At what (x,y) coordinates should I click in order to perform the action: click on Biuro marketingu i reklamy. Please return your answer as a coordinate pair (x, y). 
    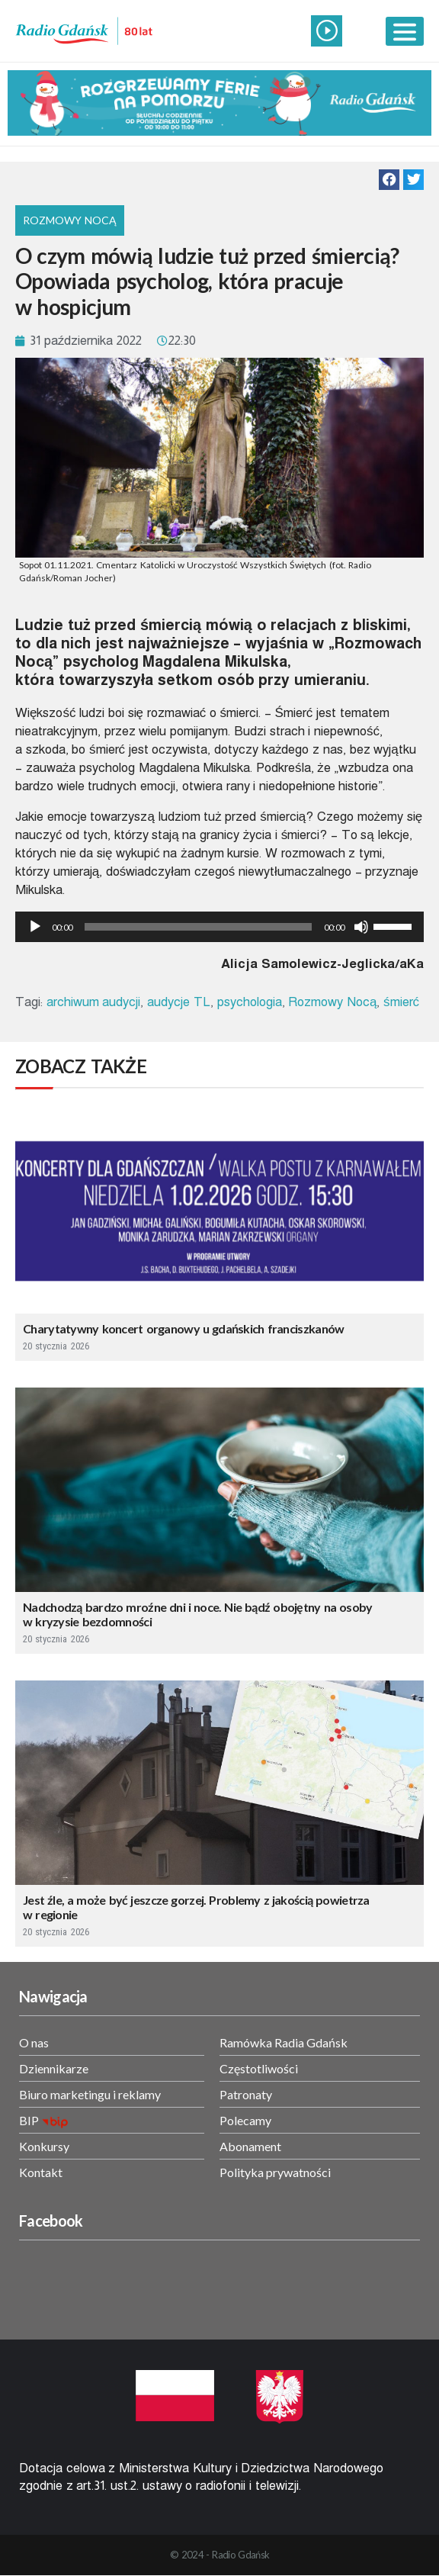
    Looking at the image, I should click on (90, 2094).